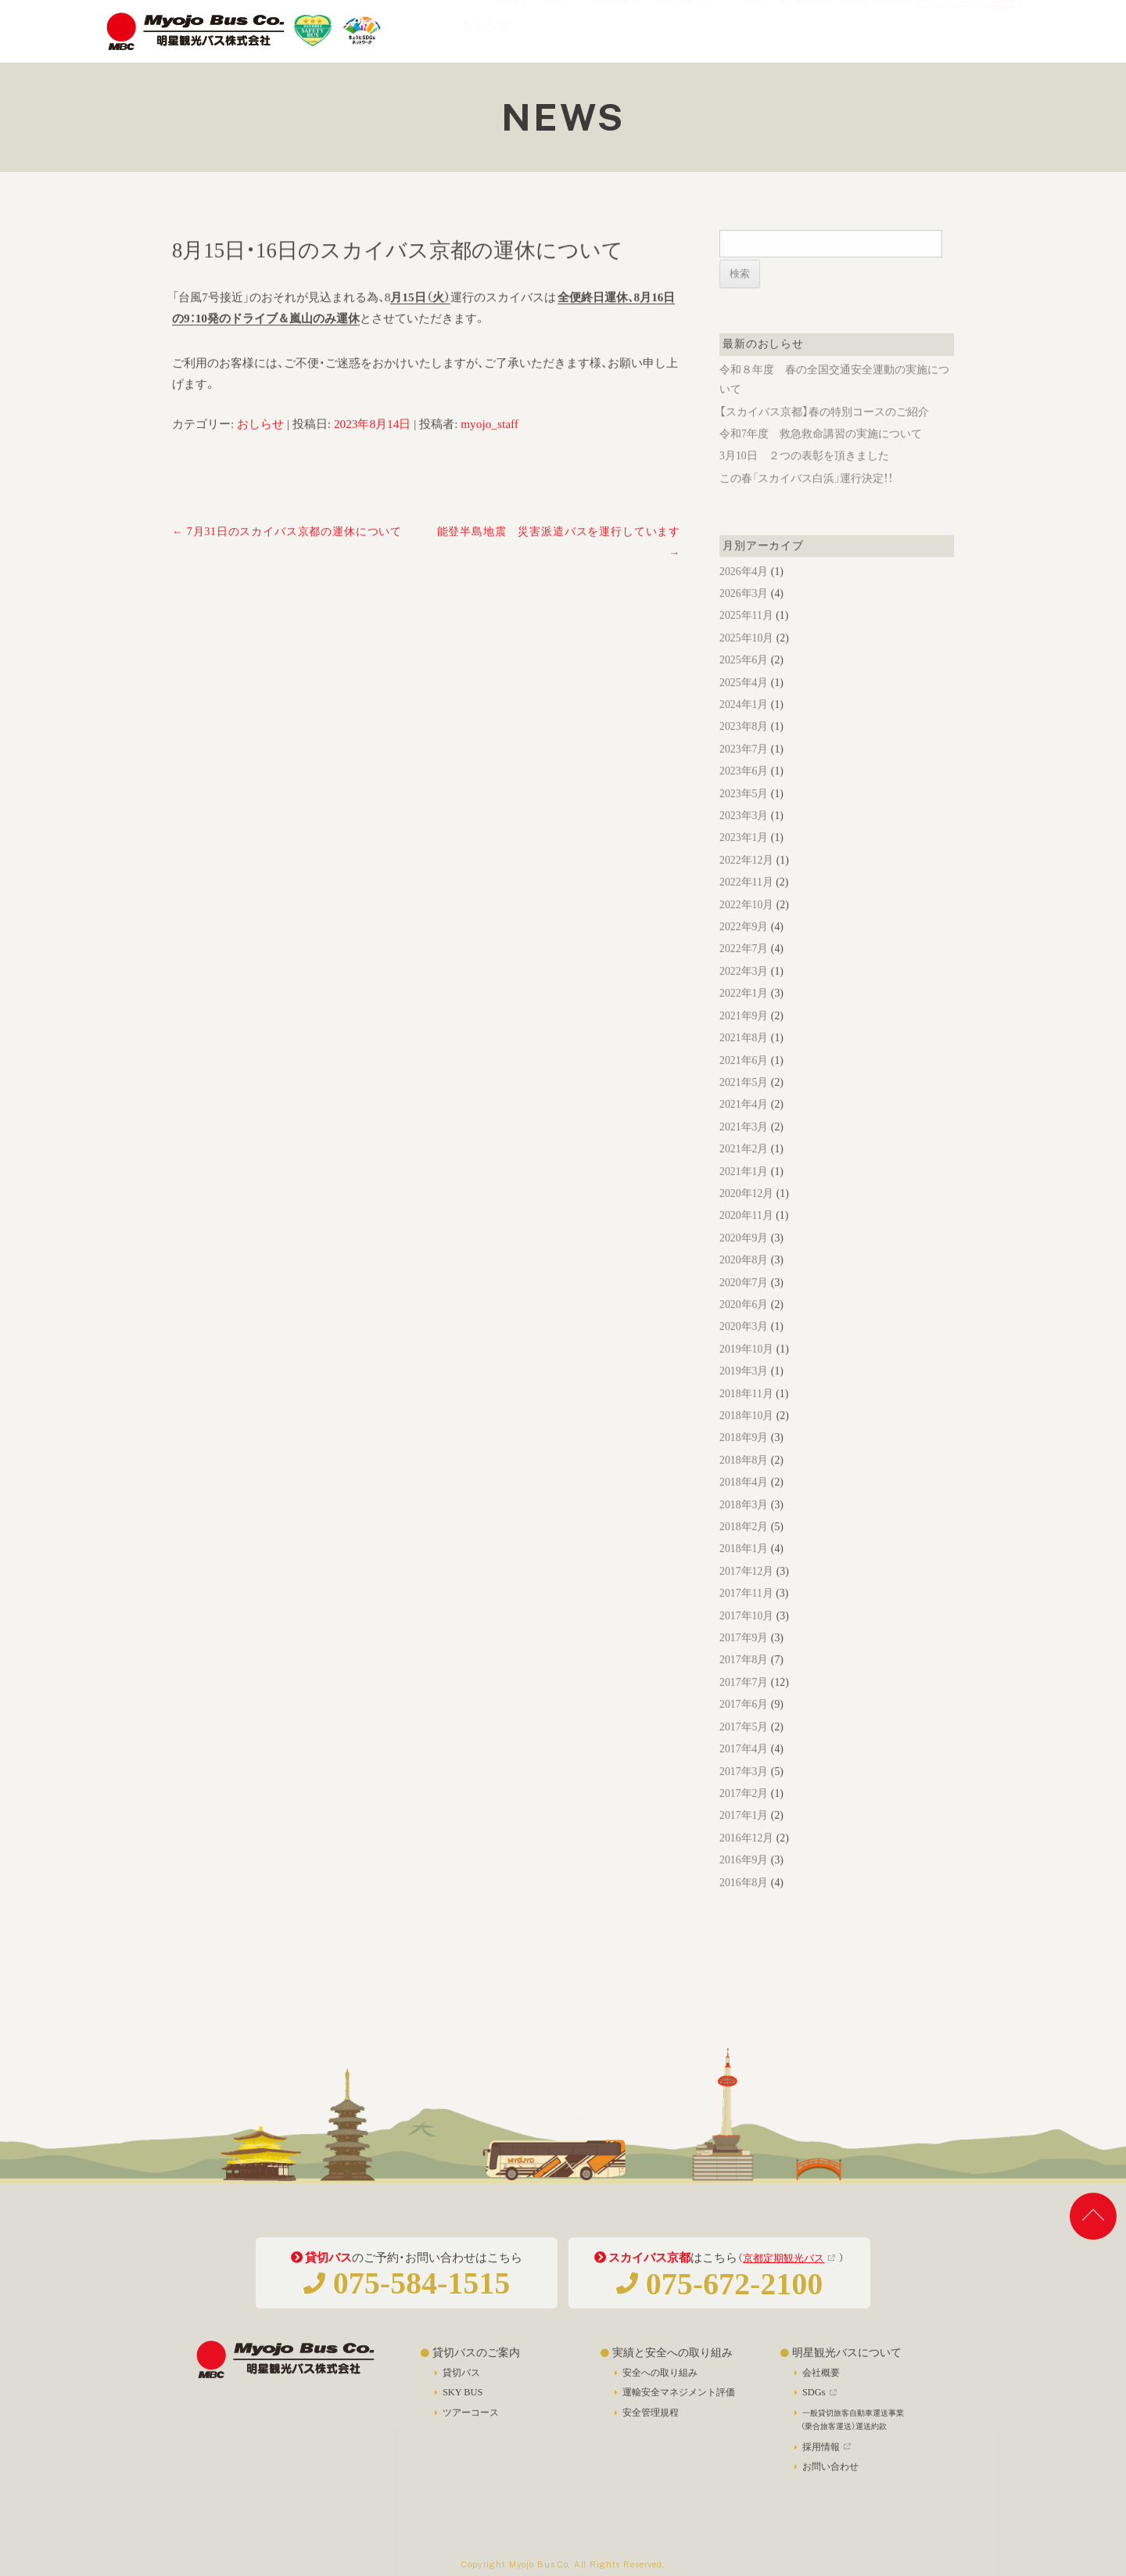  Describe the element at coordinates (743, 1705) in the screenshot. I see `2017年7月` at that location.